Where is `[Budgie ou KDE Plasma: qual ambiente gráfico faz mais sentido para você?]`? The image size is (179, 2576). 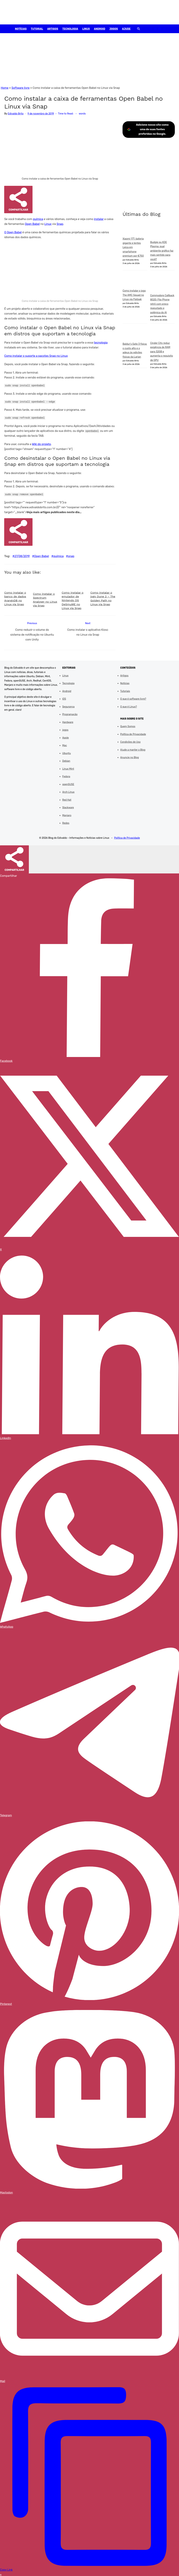 [Budgie ou KDE Plasma: qual ambiente gráfico faz mais sentido para você?] is located at coordinates (163, 231).